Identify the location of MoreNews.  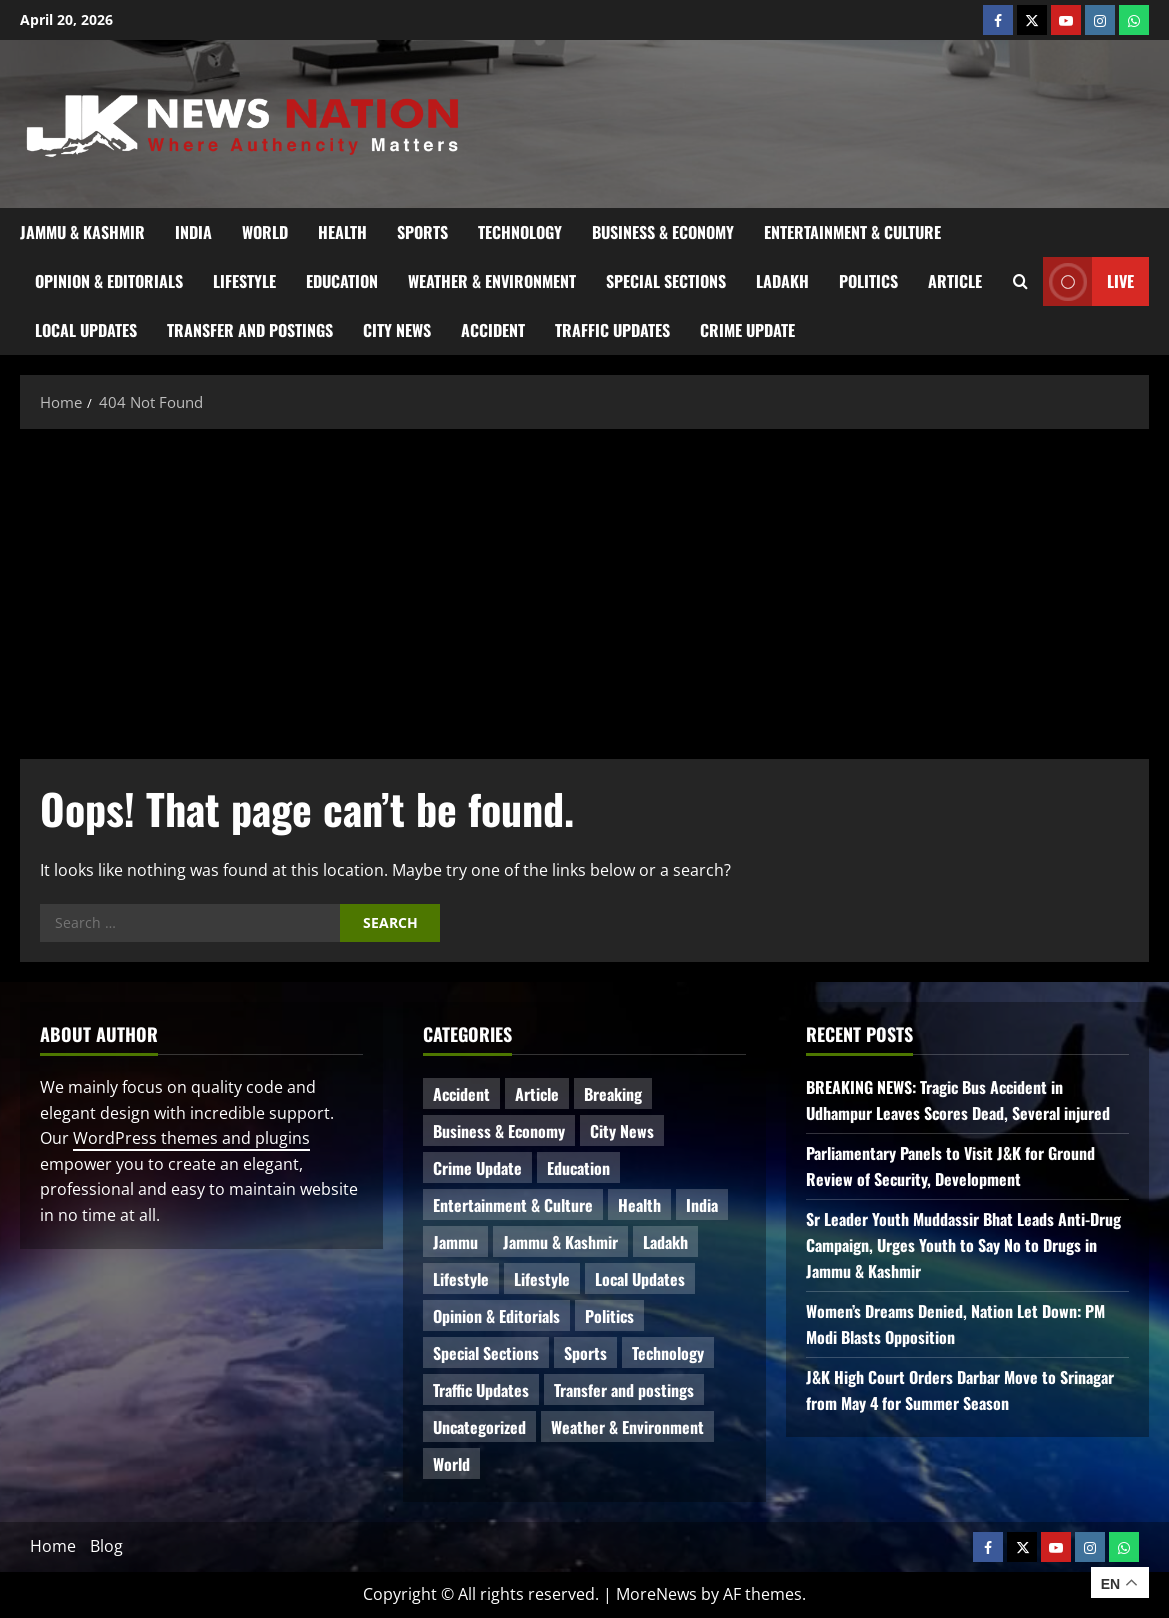
(656, 1594).